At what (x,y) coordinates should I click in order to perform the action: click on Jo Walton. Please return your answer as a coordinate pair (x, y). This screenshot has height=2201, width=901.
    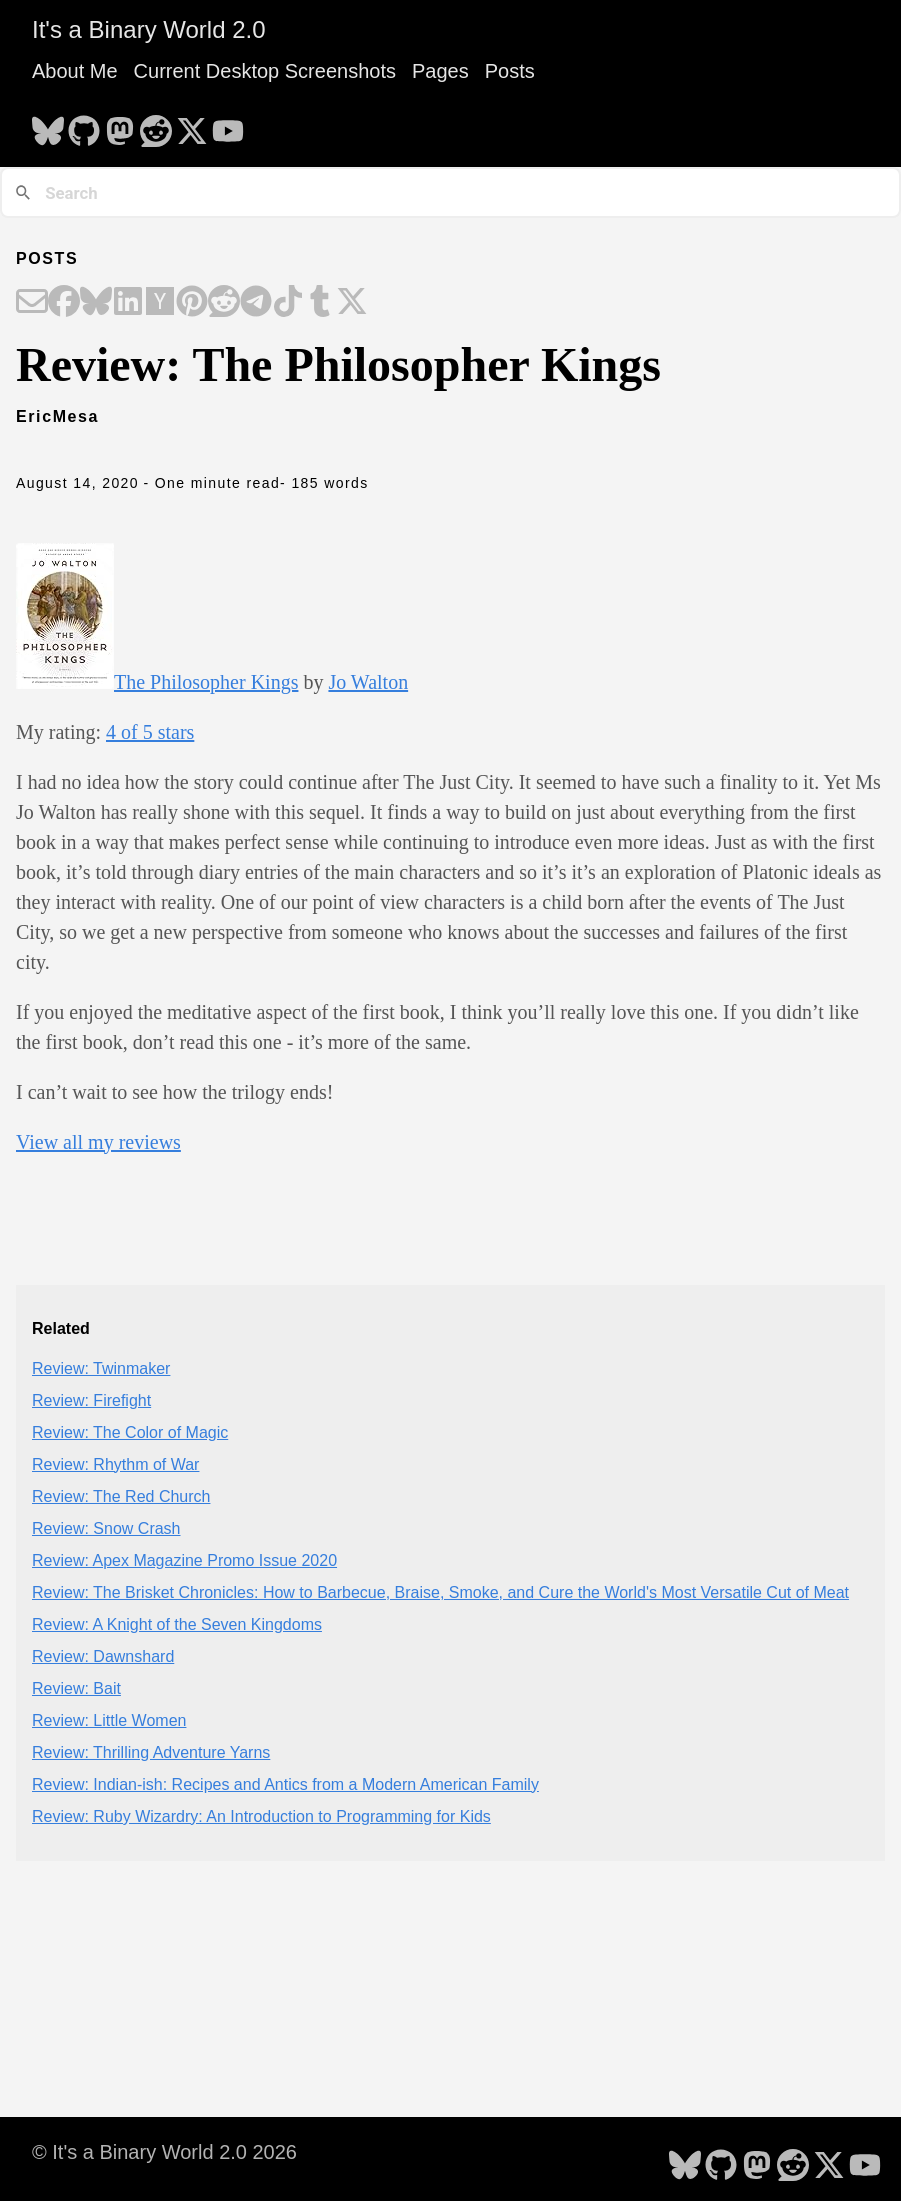
    Looking at the image, I should click on (368, 682).